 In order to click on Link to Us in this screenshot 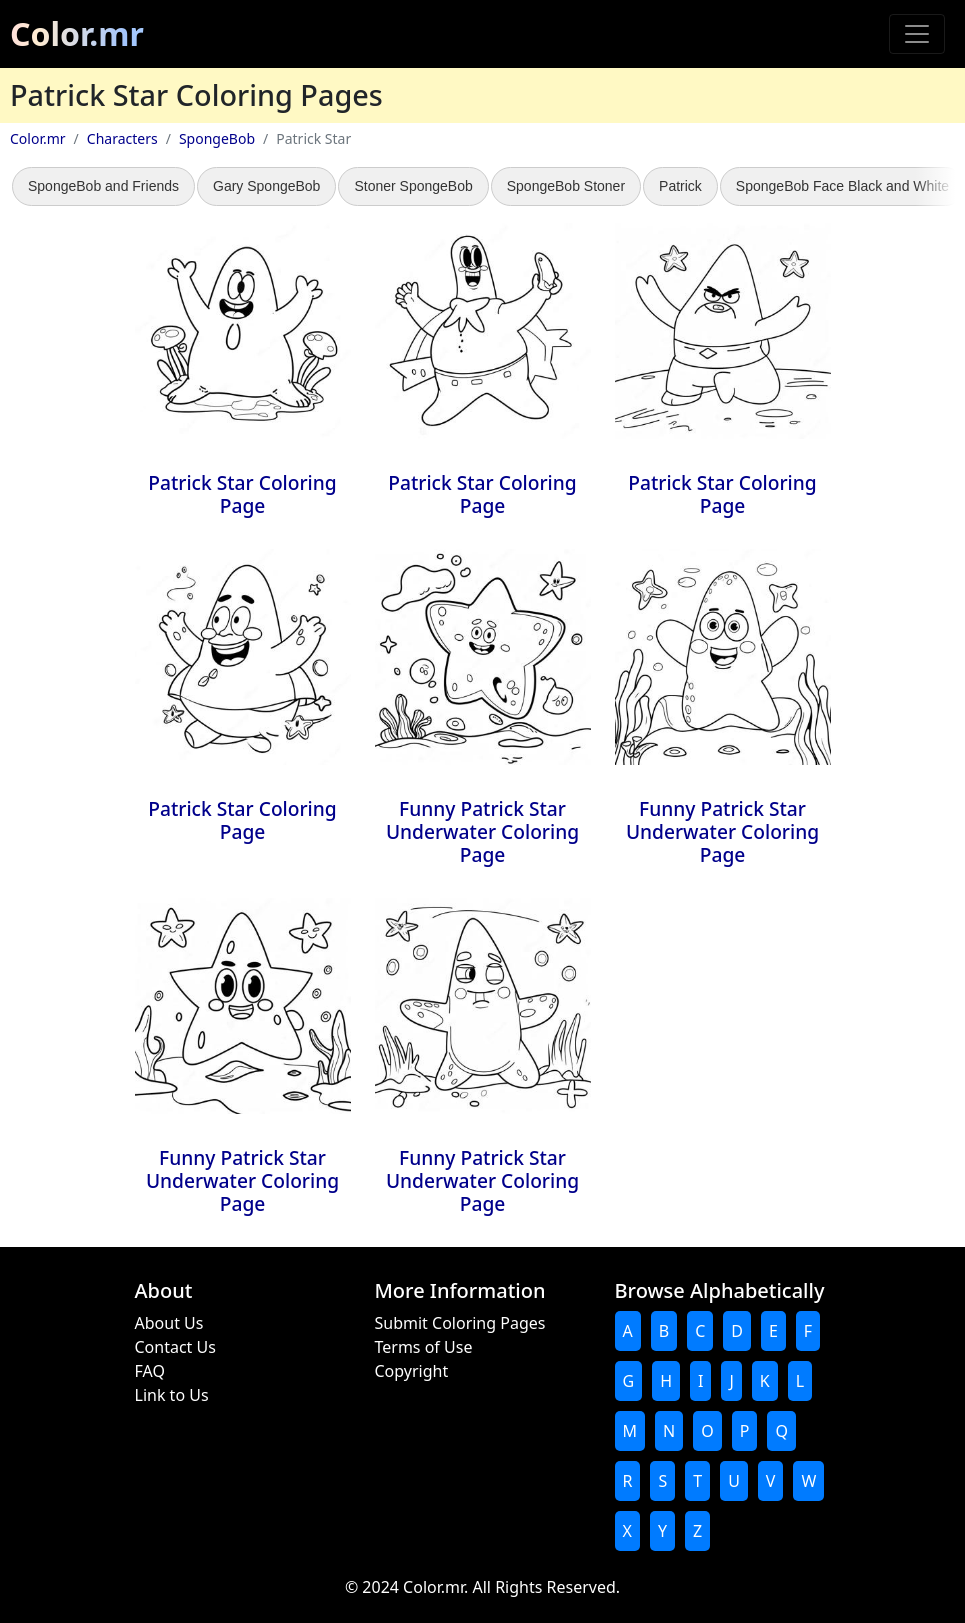, I will do `click(172, 1395)`.